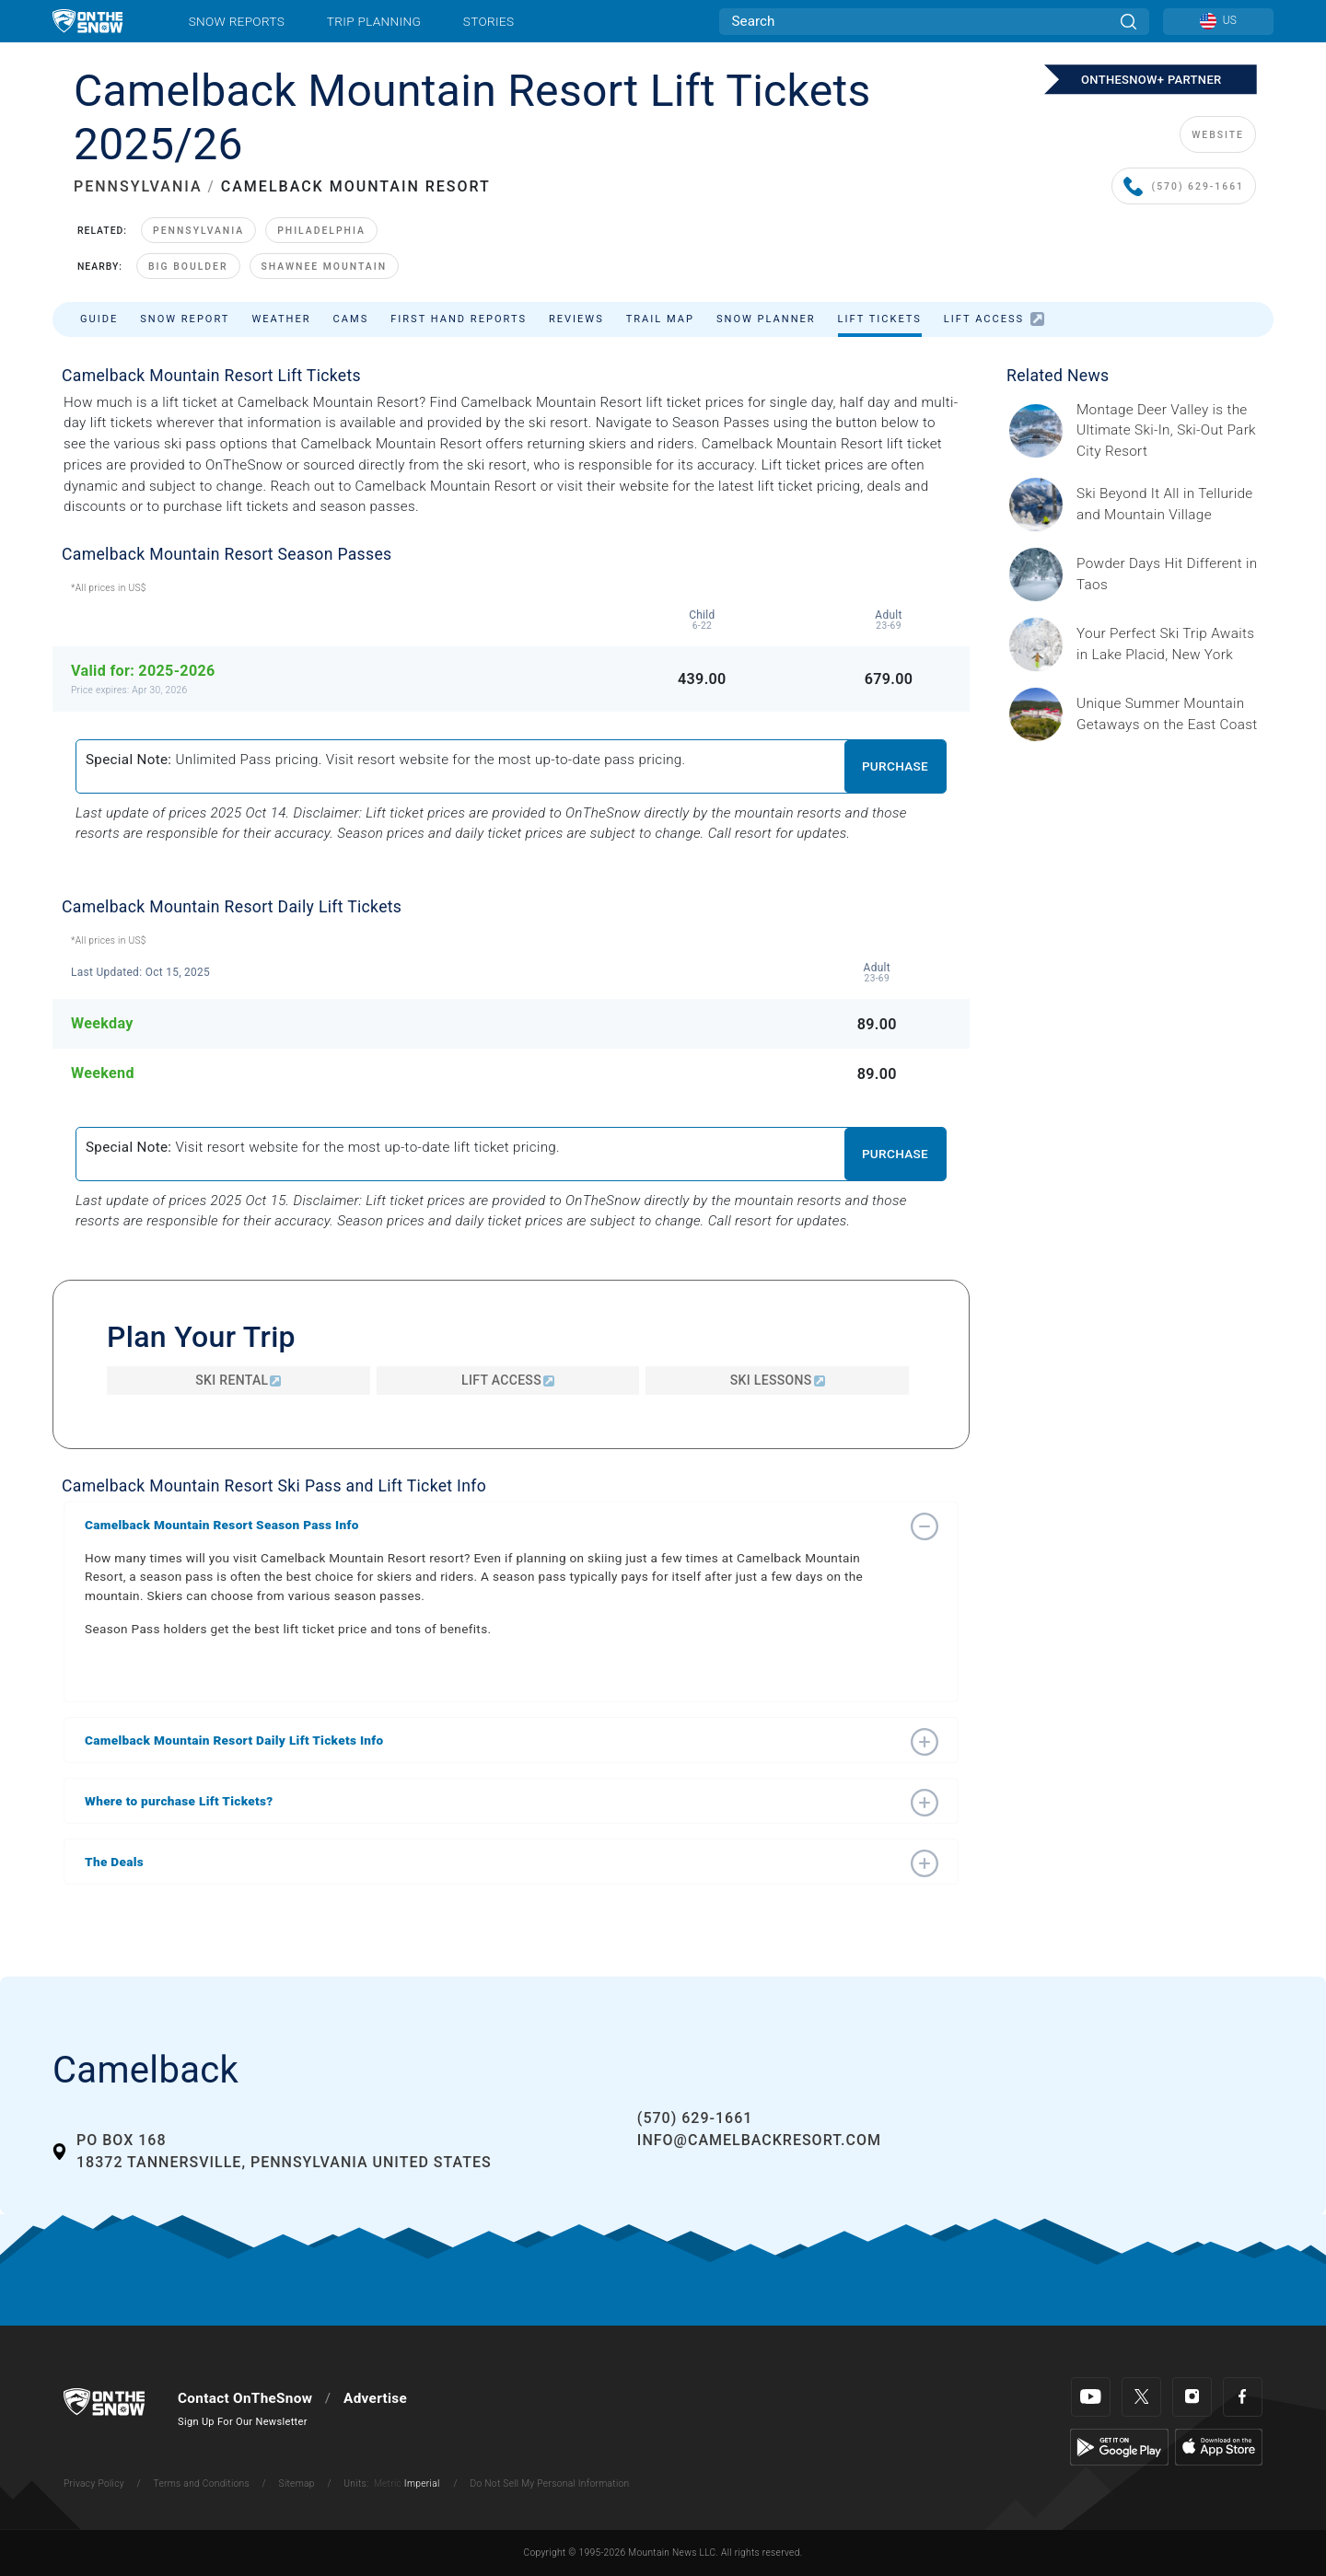 This screenshot has height=2576, width=1326. Describe the element at coordinates (321, 231) in the screenshot. I see `Philadelphia` at that location.